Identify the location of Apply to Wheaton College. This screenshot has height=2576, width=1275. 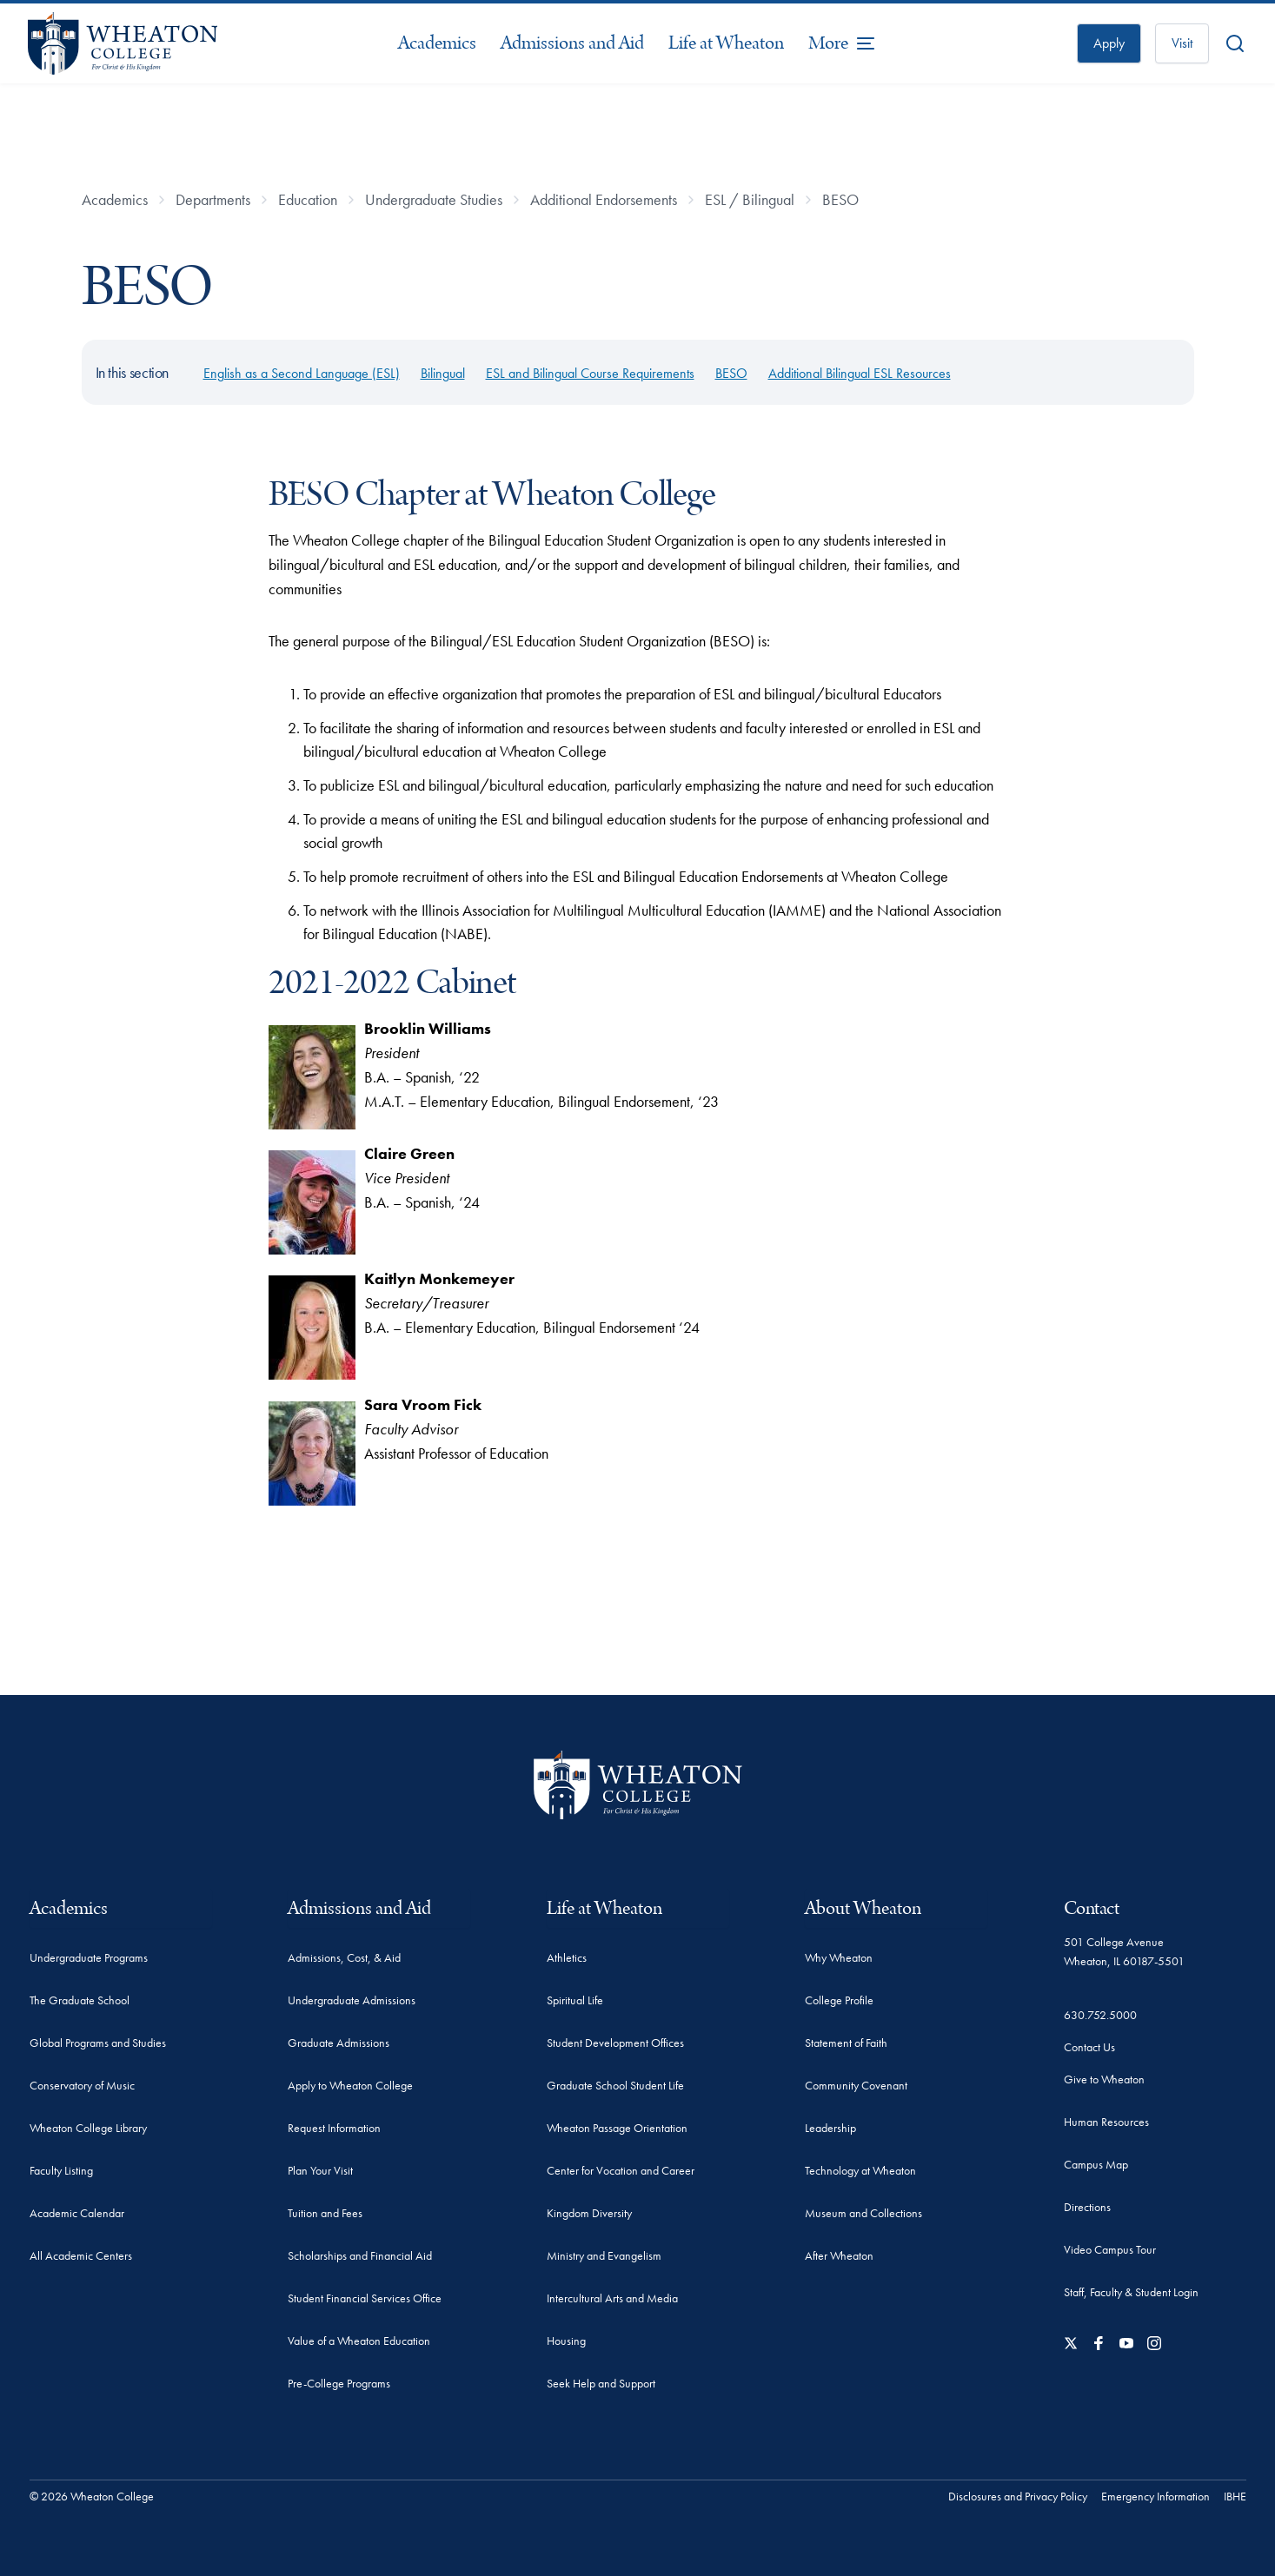
(350, 2085).